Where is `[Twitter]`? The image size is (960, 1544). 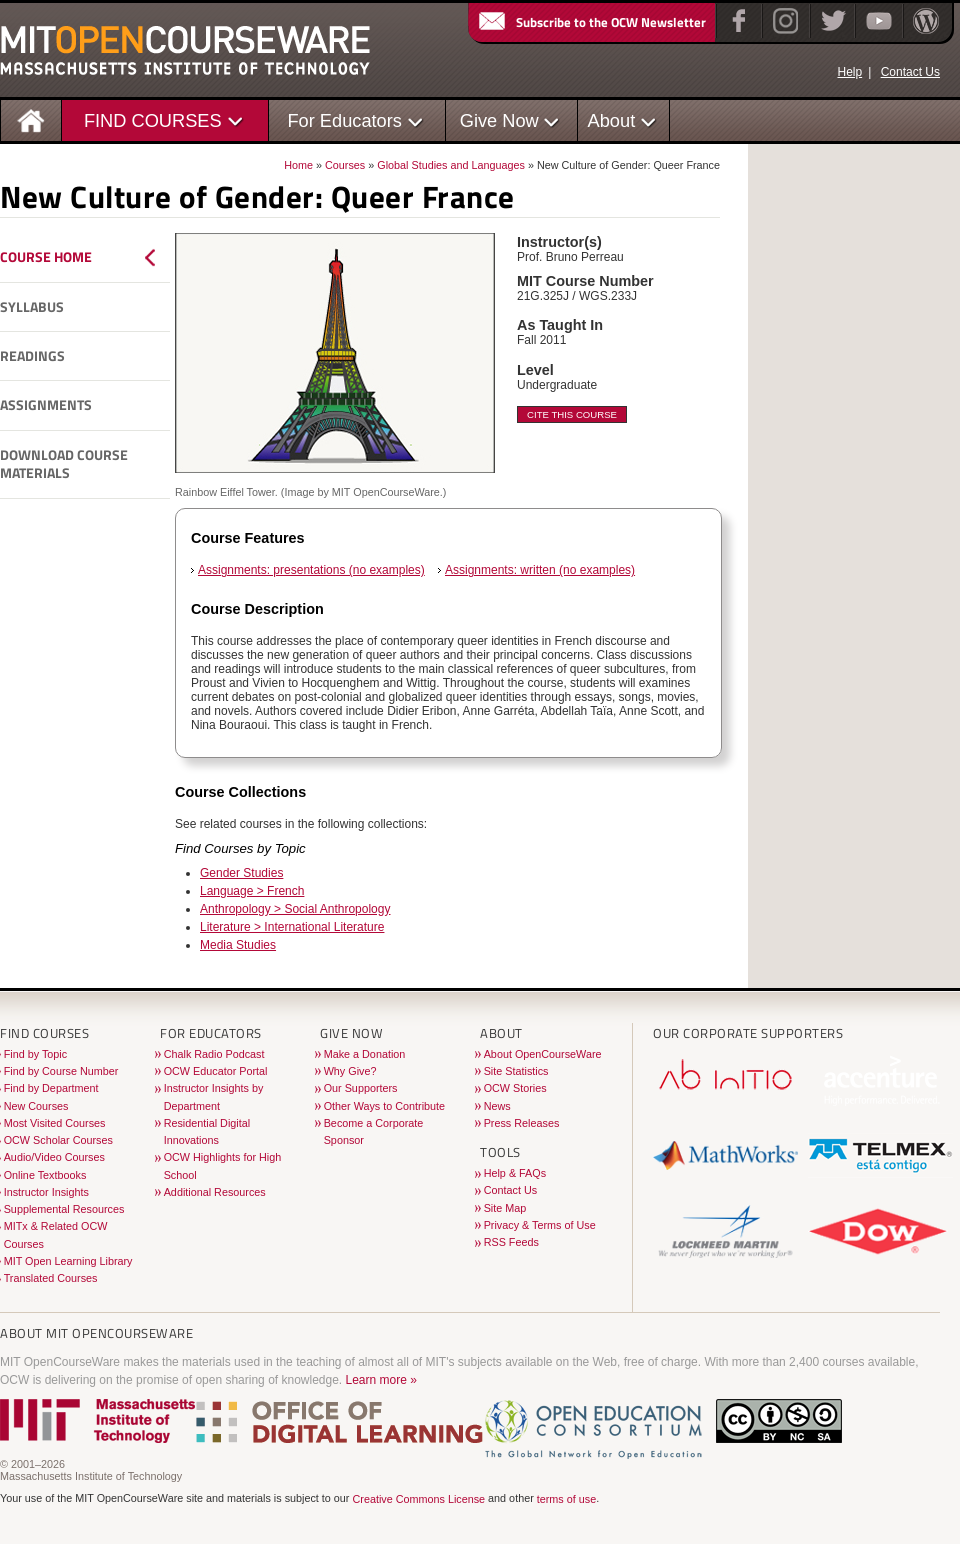
[Twitter] is located at coordinates (831, 34).